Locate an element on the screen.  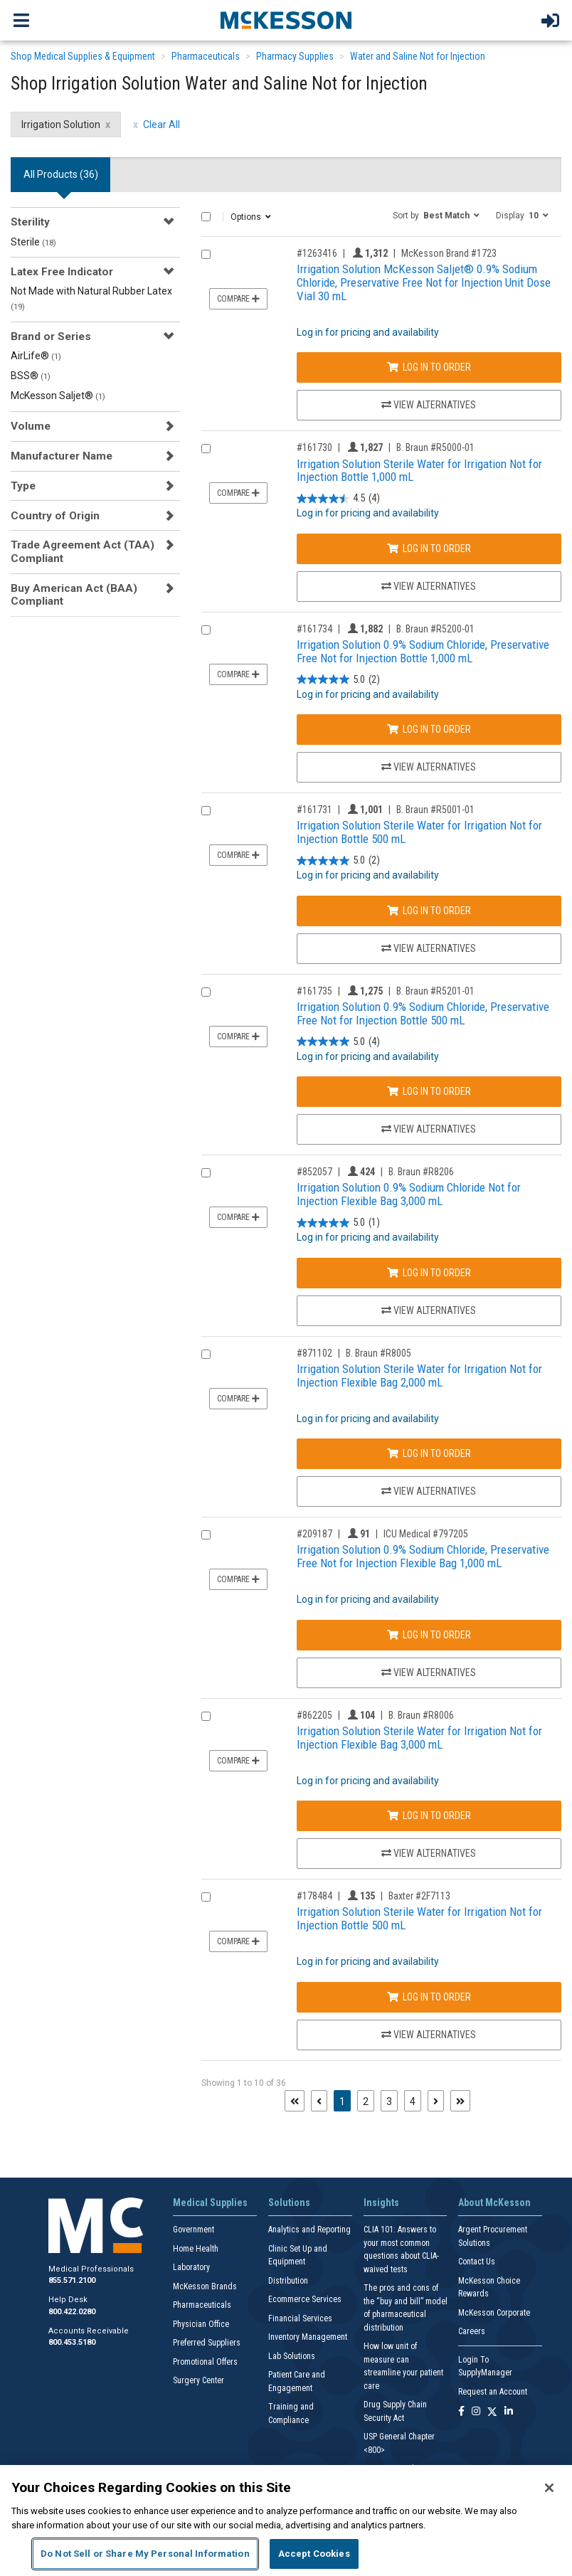
[Select All] is located at coordinates (206, 216).